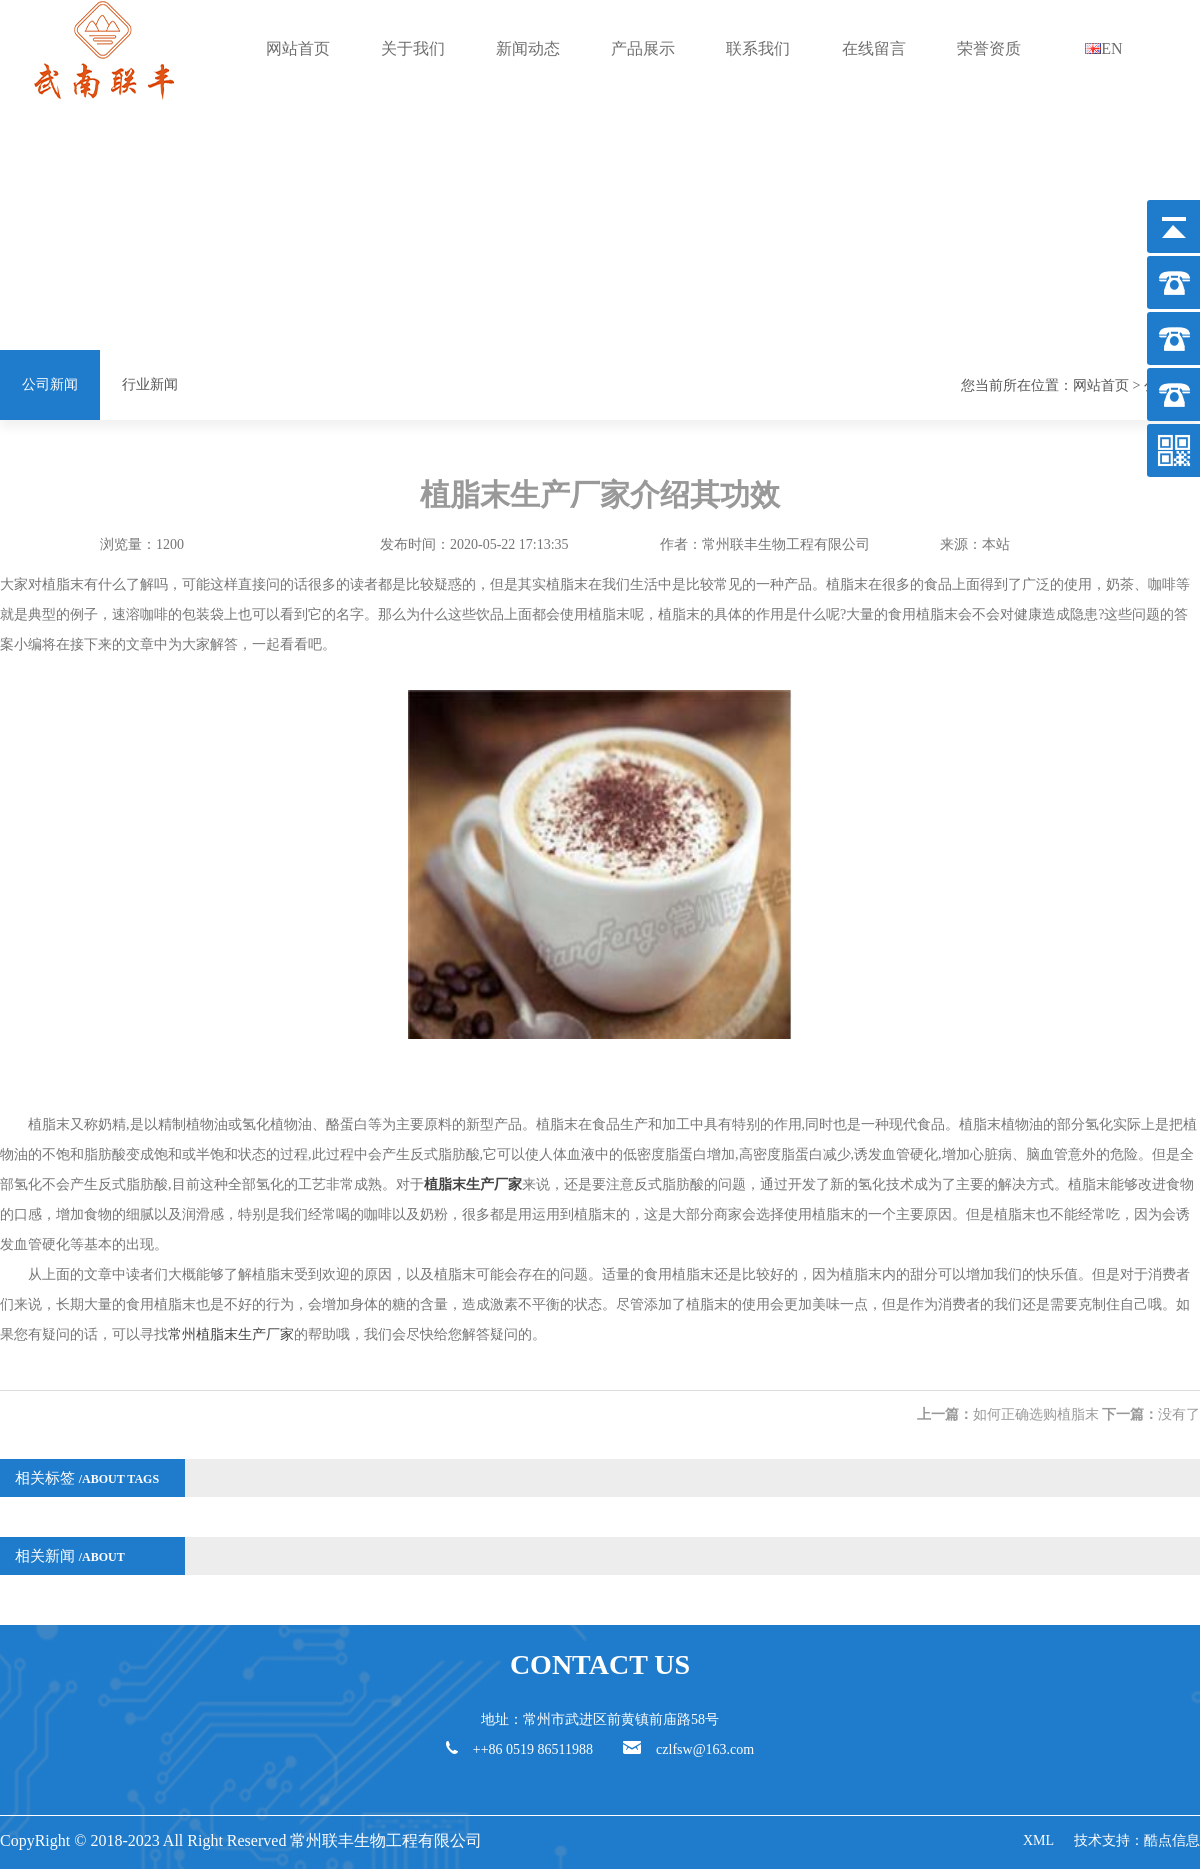 The width and height of the screenshot is (1200, 1869). I want to click on 网站首页, so click(298, 48).